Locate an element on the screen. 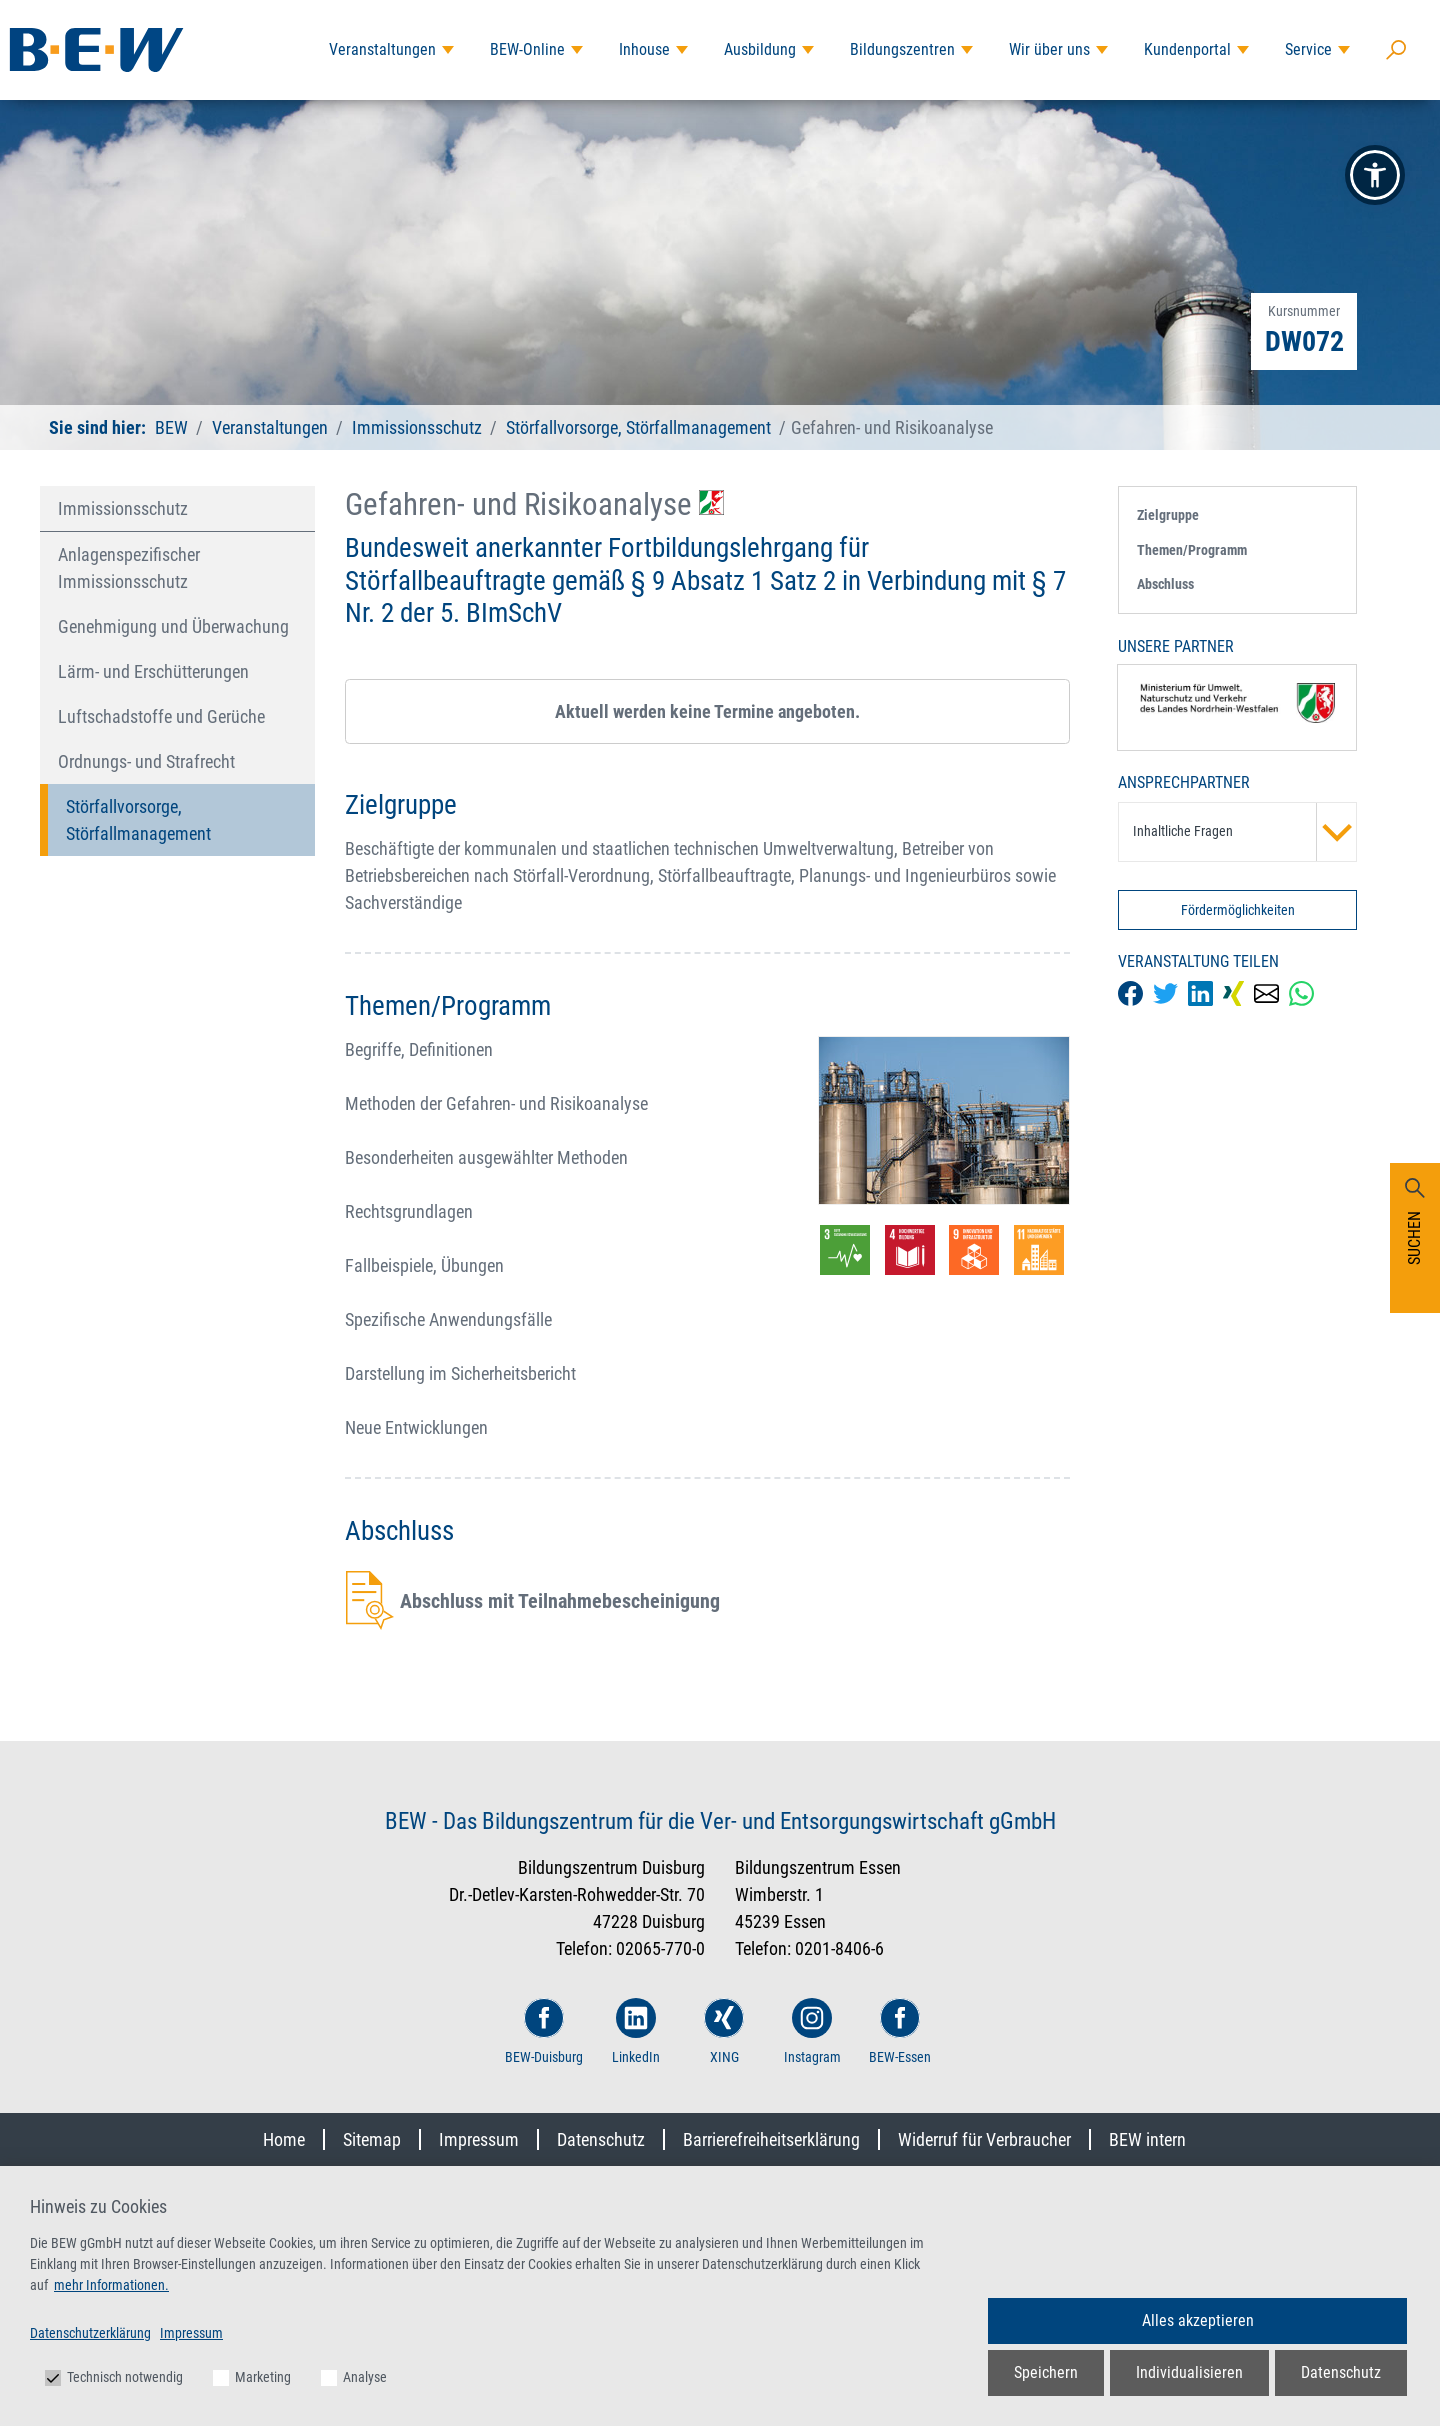 This screenshot has height=2426, width=1440. Home is located at coordinates (284, 2139).